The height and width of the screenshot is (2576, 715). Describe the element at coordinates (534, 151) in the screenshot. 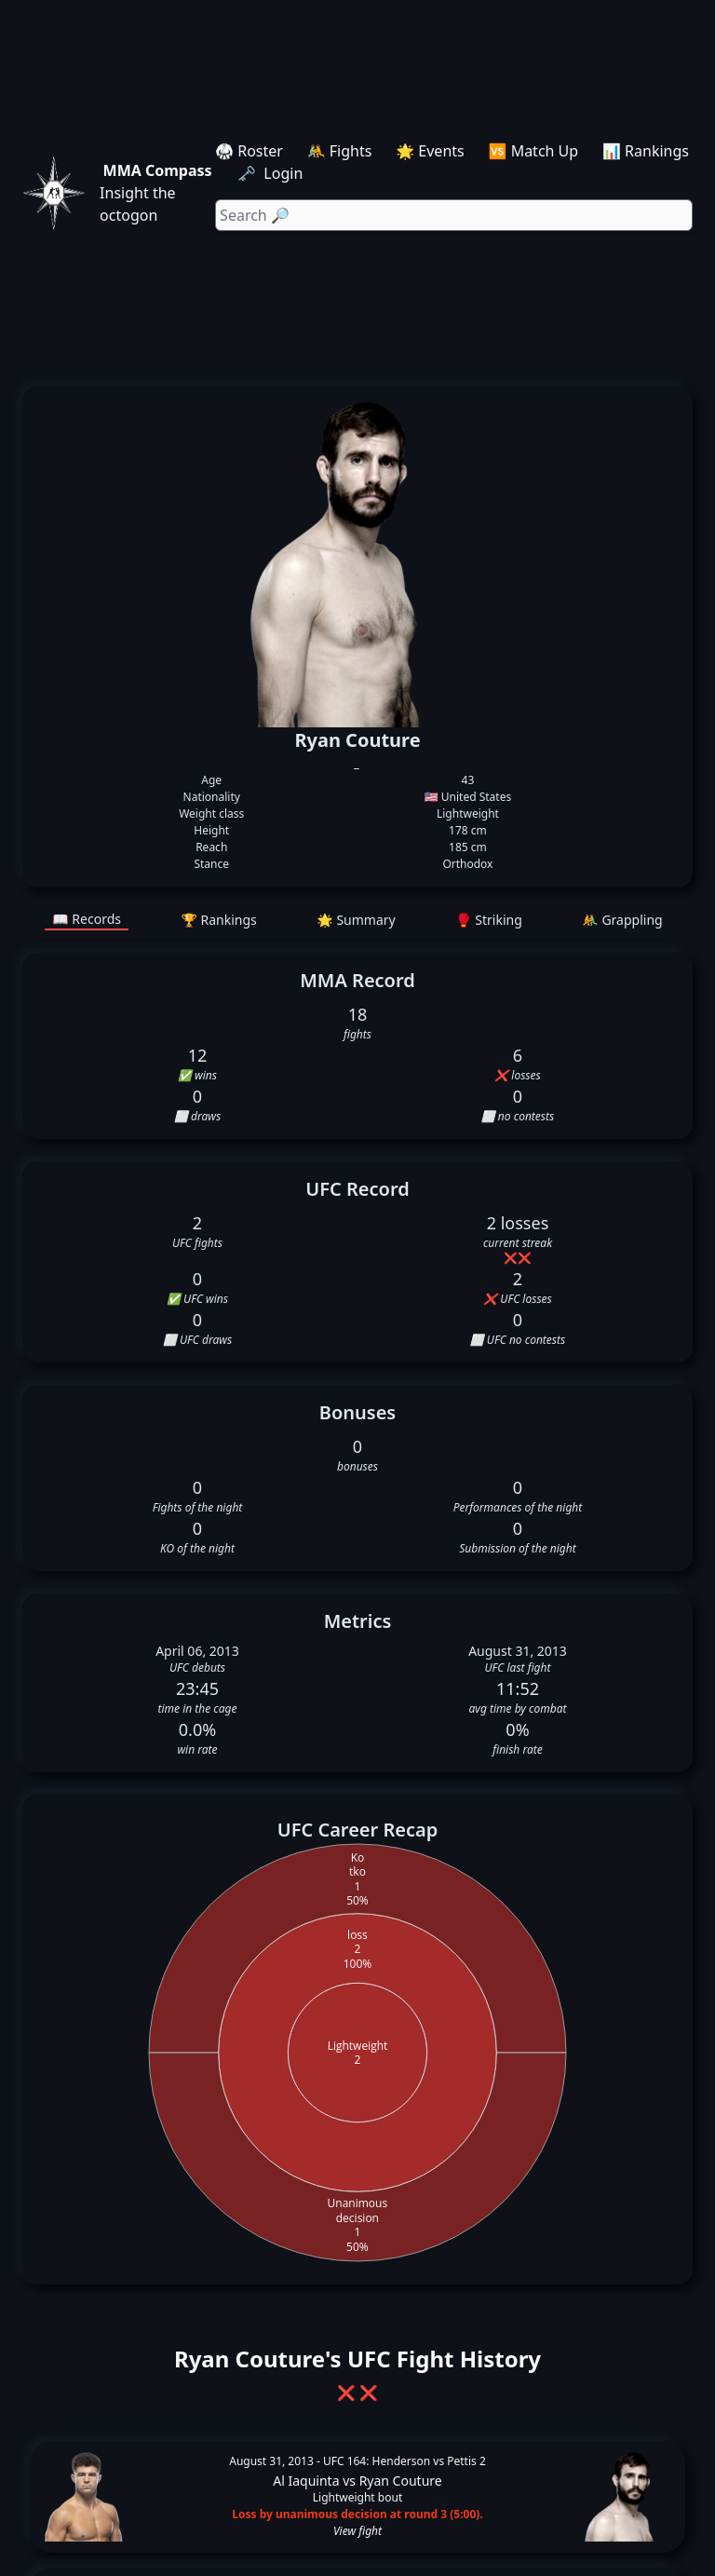

I see `🆚 Match Up` at that location.